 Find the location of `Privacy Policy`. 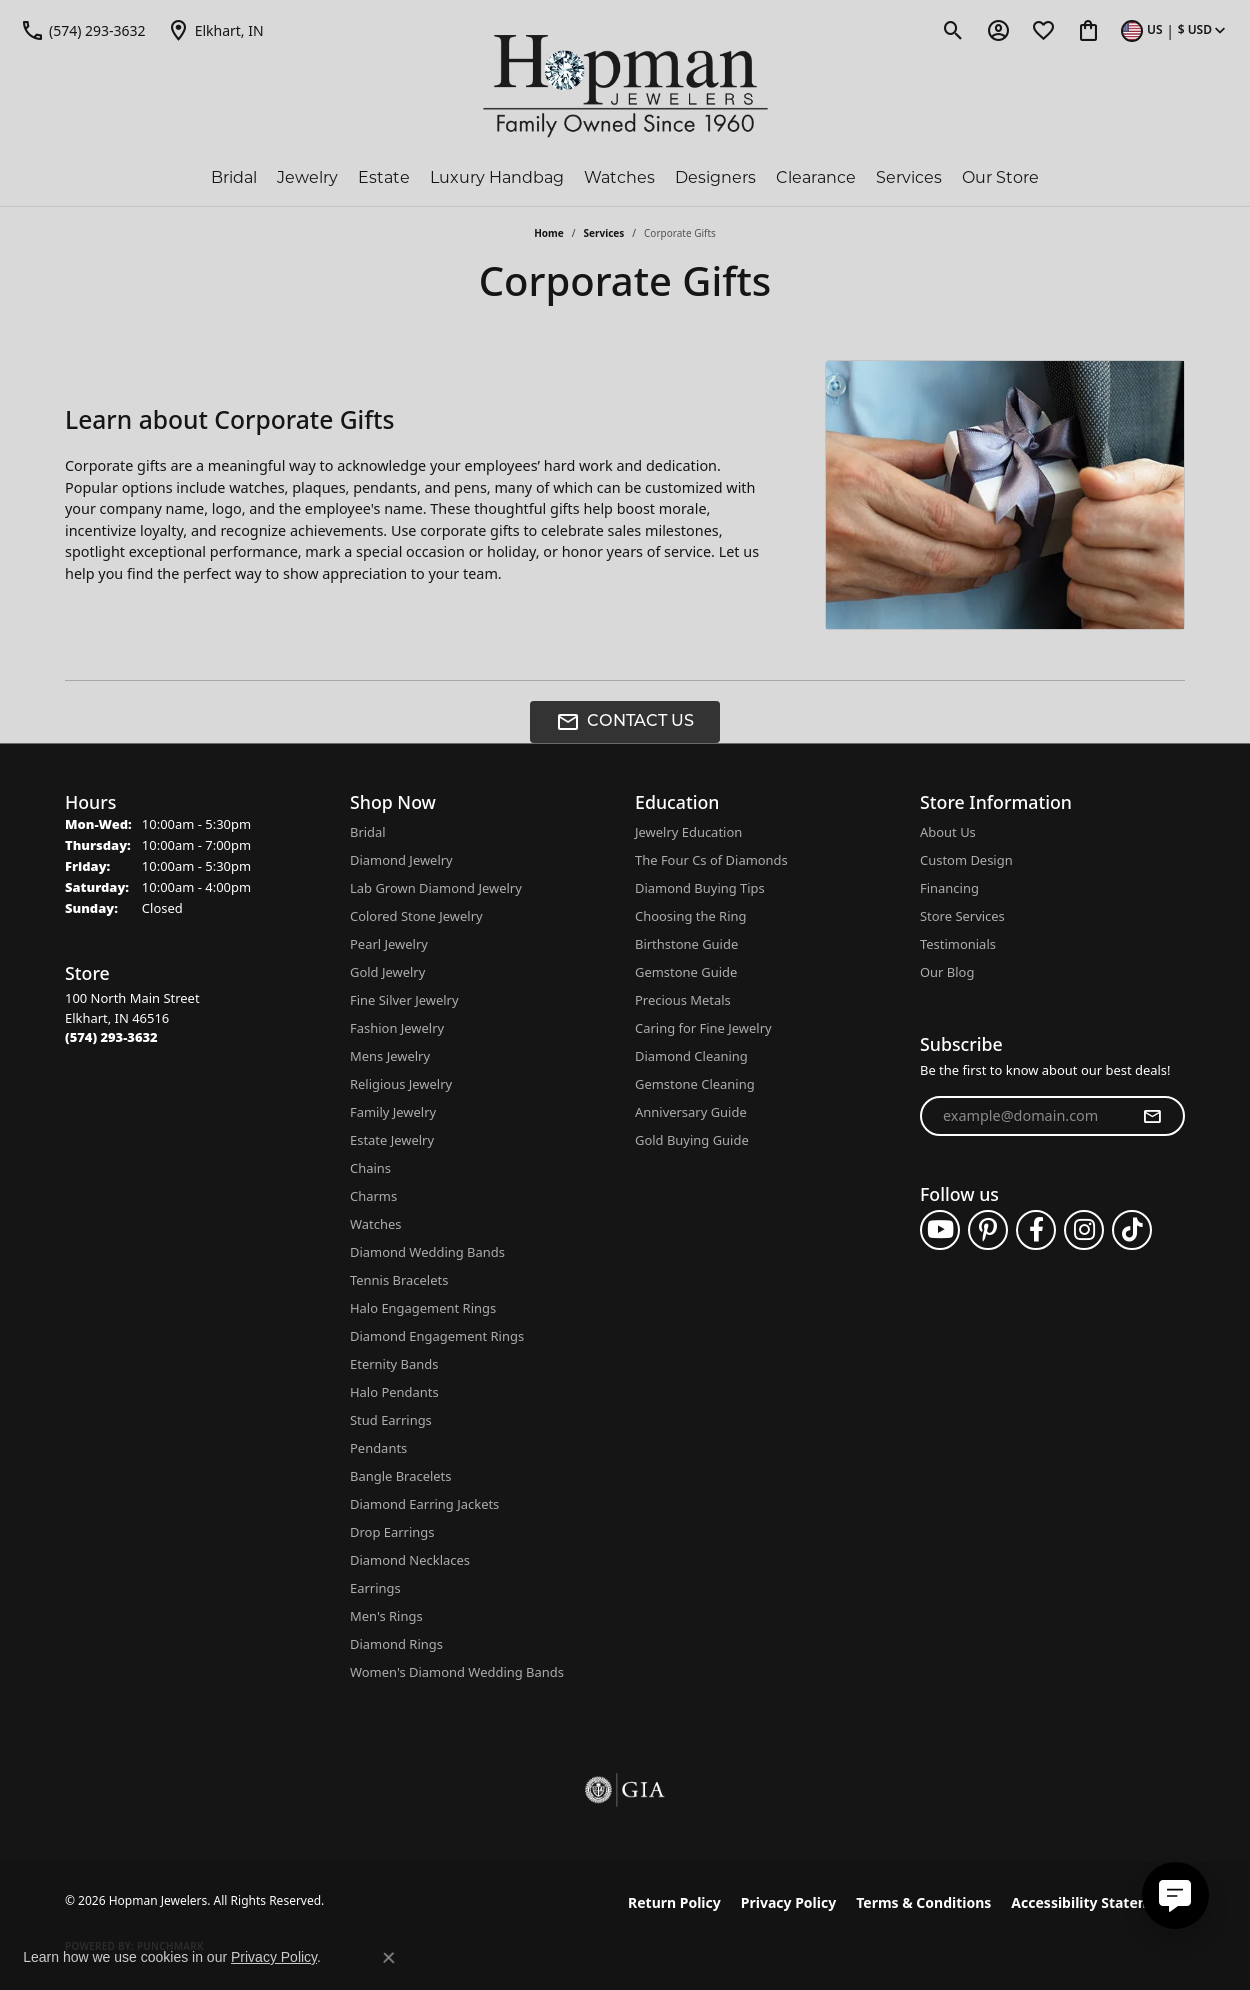

Privacy Policy is located at coordinates (788, 1902).